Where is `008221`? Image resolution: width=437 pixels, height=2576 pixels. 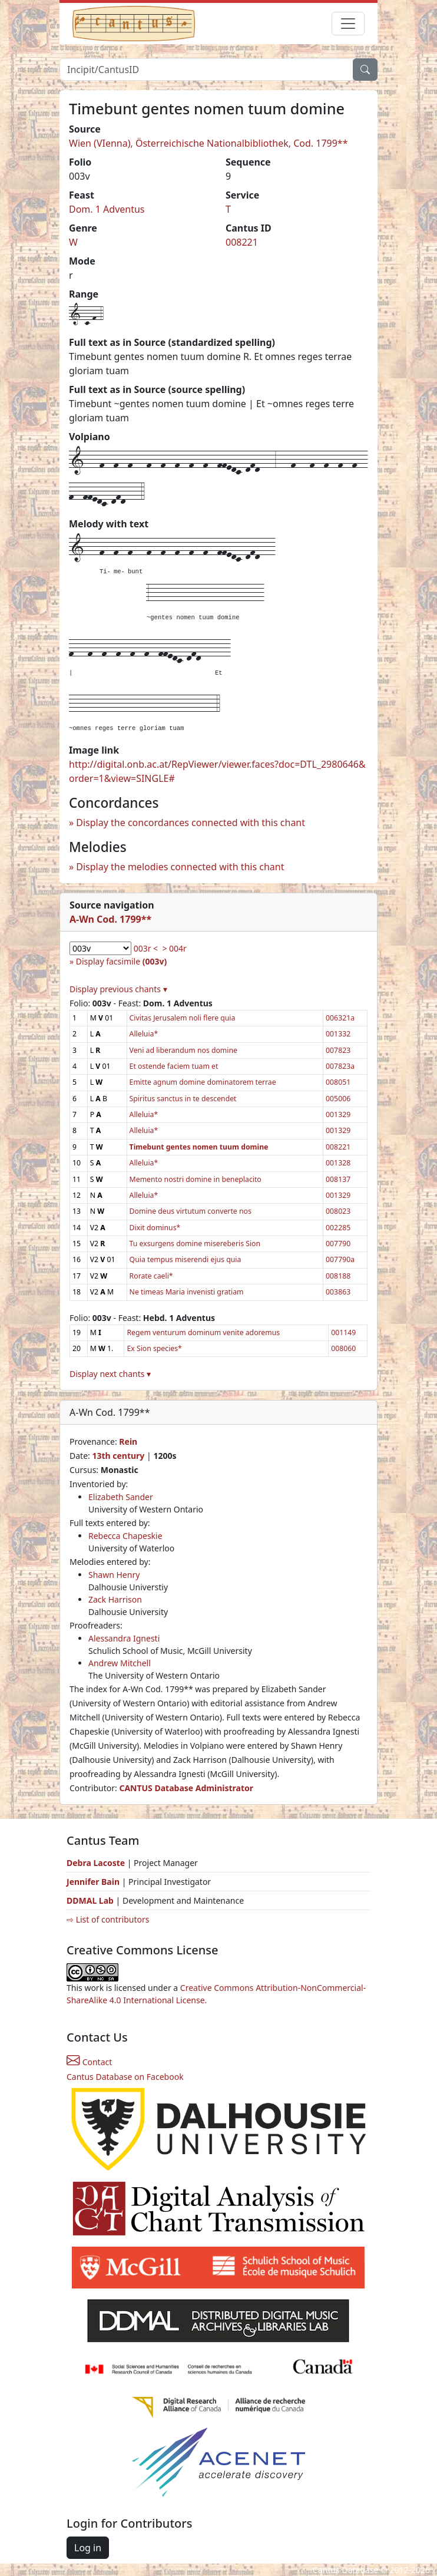
008221 is located at coordinates (242, 242).